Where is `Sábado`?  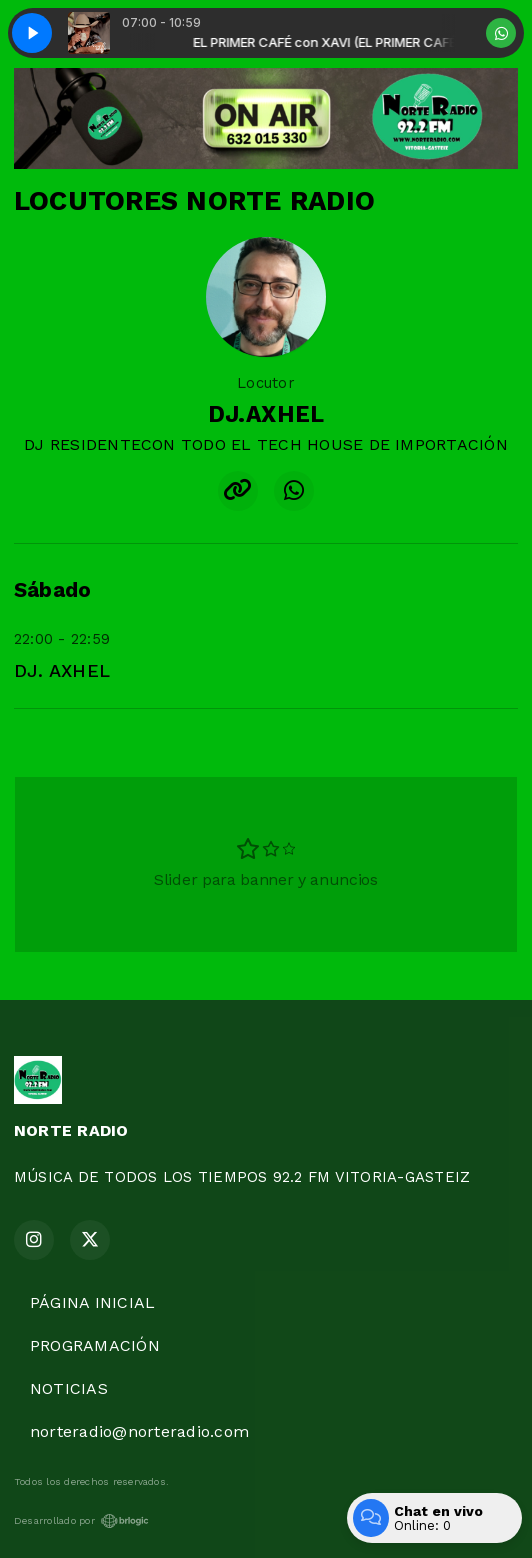
Sábado is located at coordinates (52, 590).